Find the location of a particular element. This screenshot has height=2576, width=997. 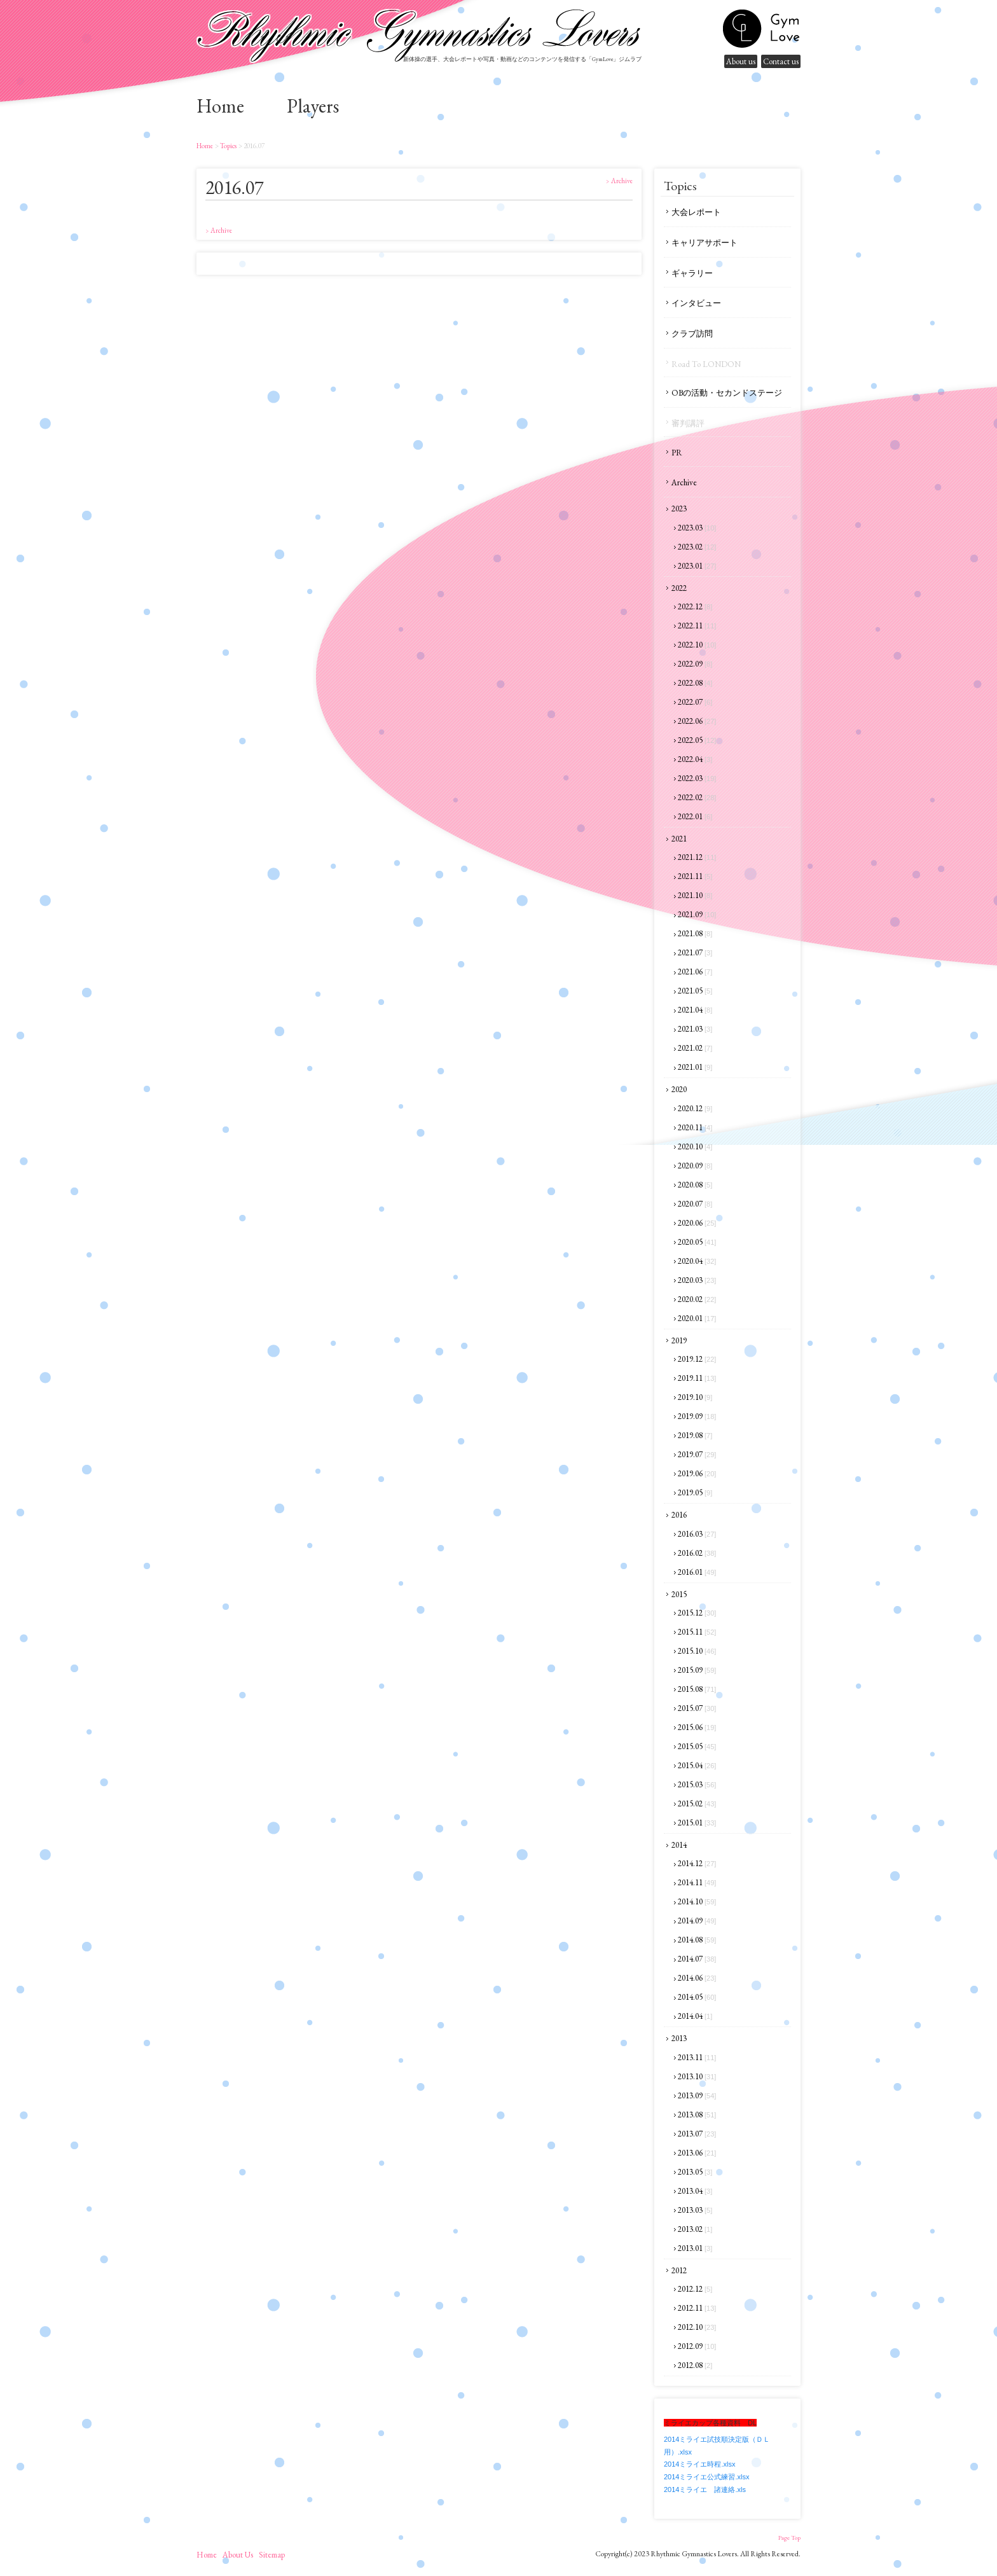

2016.01 is located at coordinates (697, 1572).